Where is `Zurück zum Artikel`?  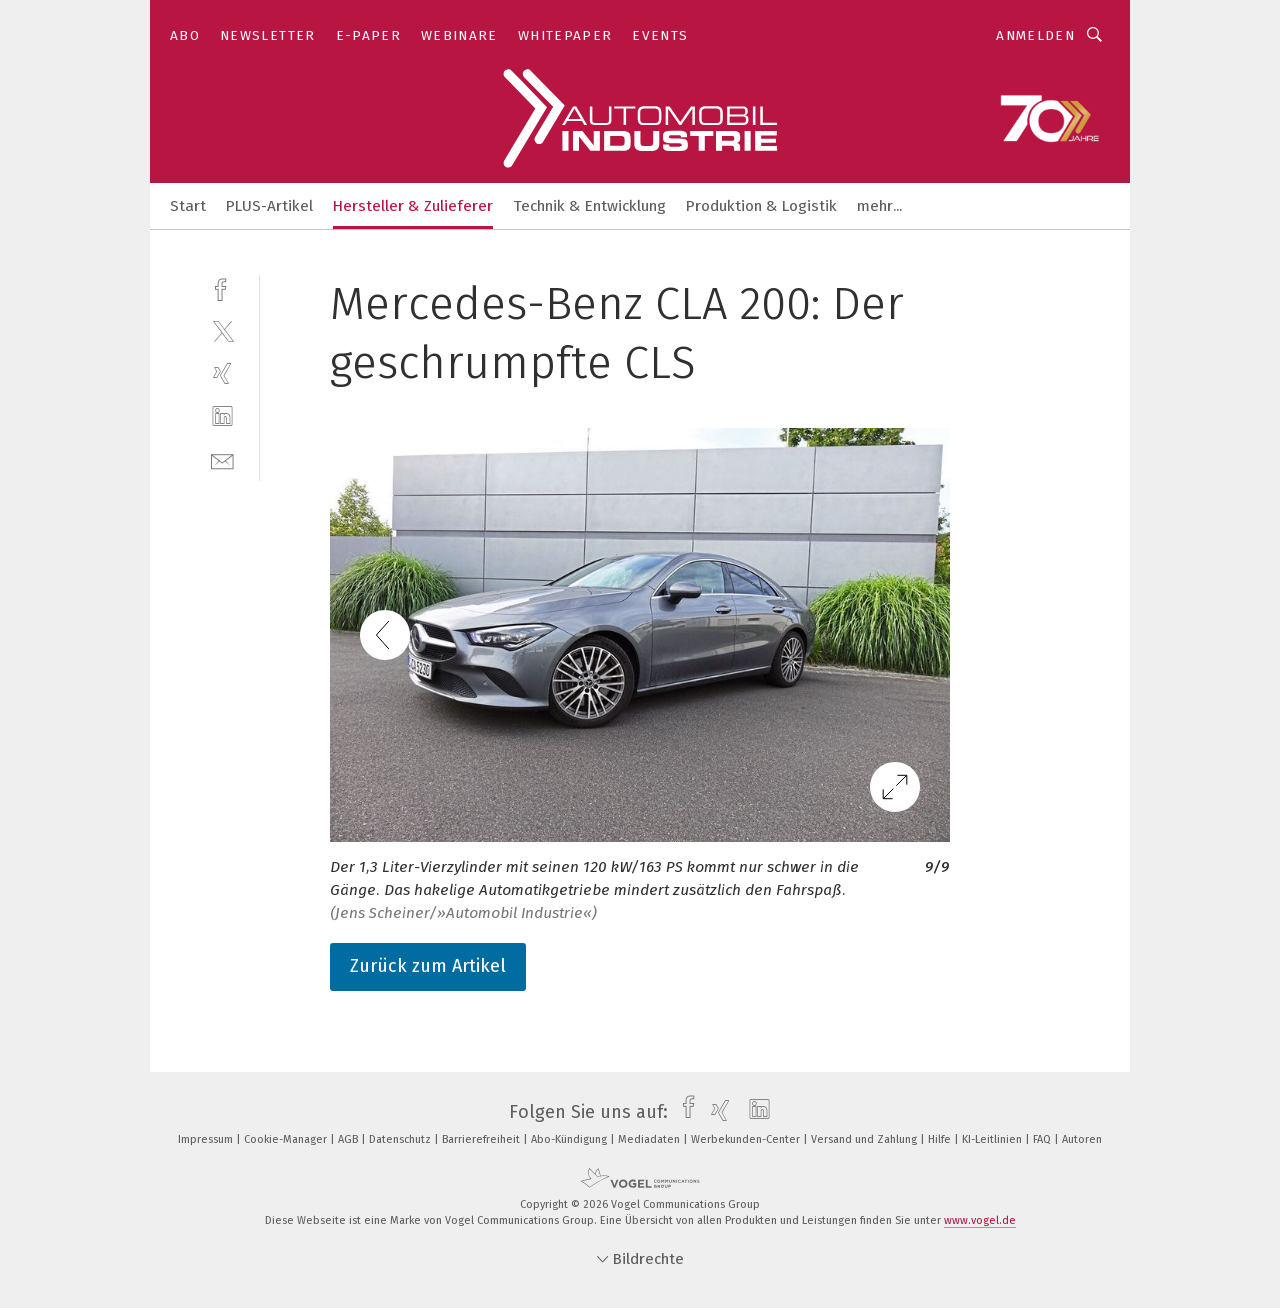
Zurück zum Artikel is located at coordinates (428, 966).